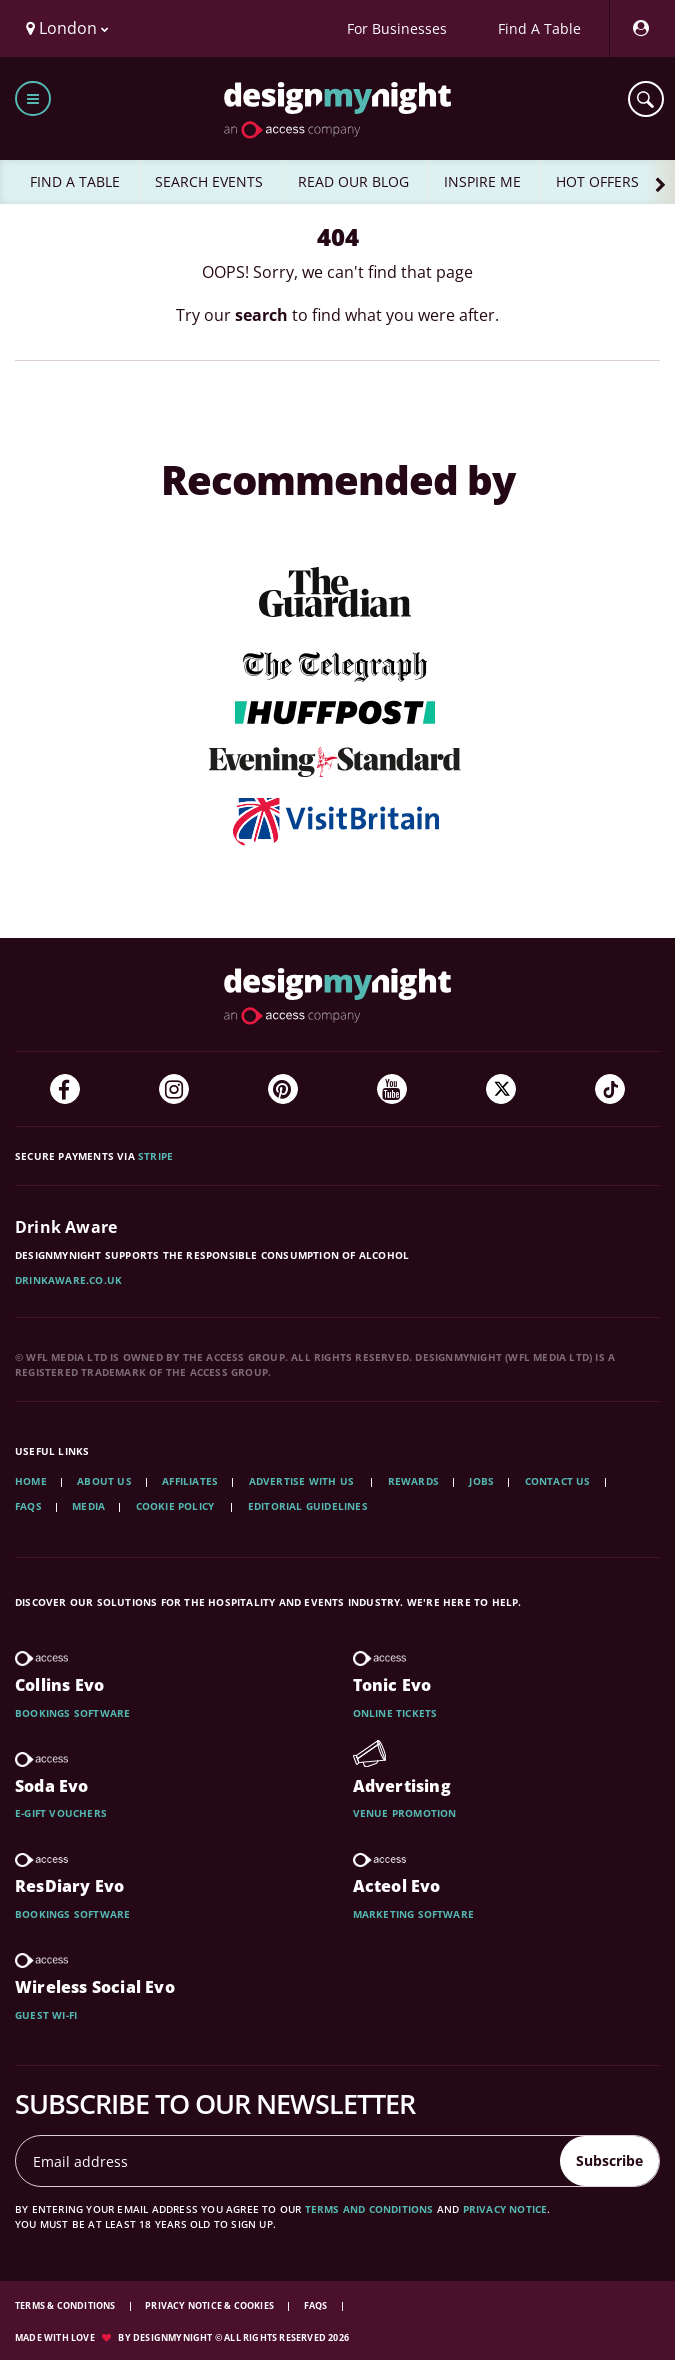 This screenshot has width=675, height=2360. What do you see at coordinates (28, 1506) in the screenshot?
I see `FAQs` at bounding box center [28, 1506].